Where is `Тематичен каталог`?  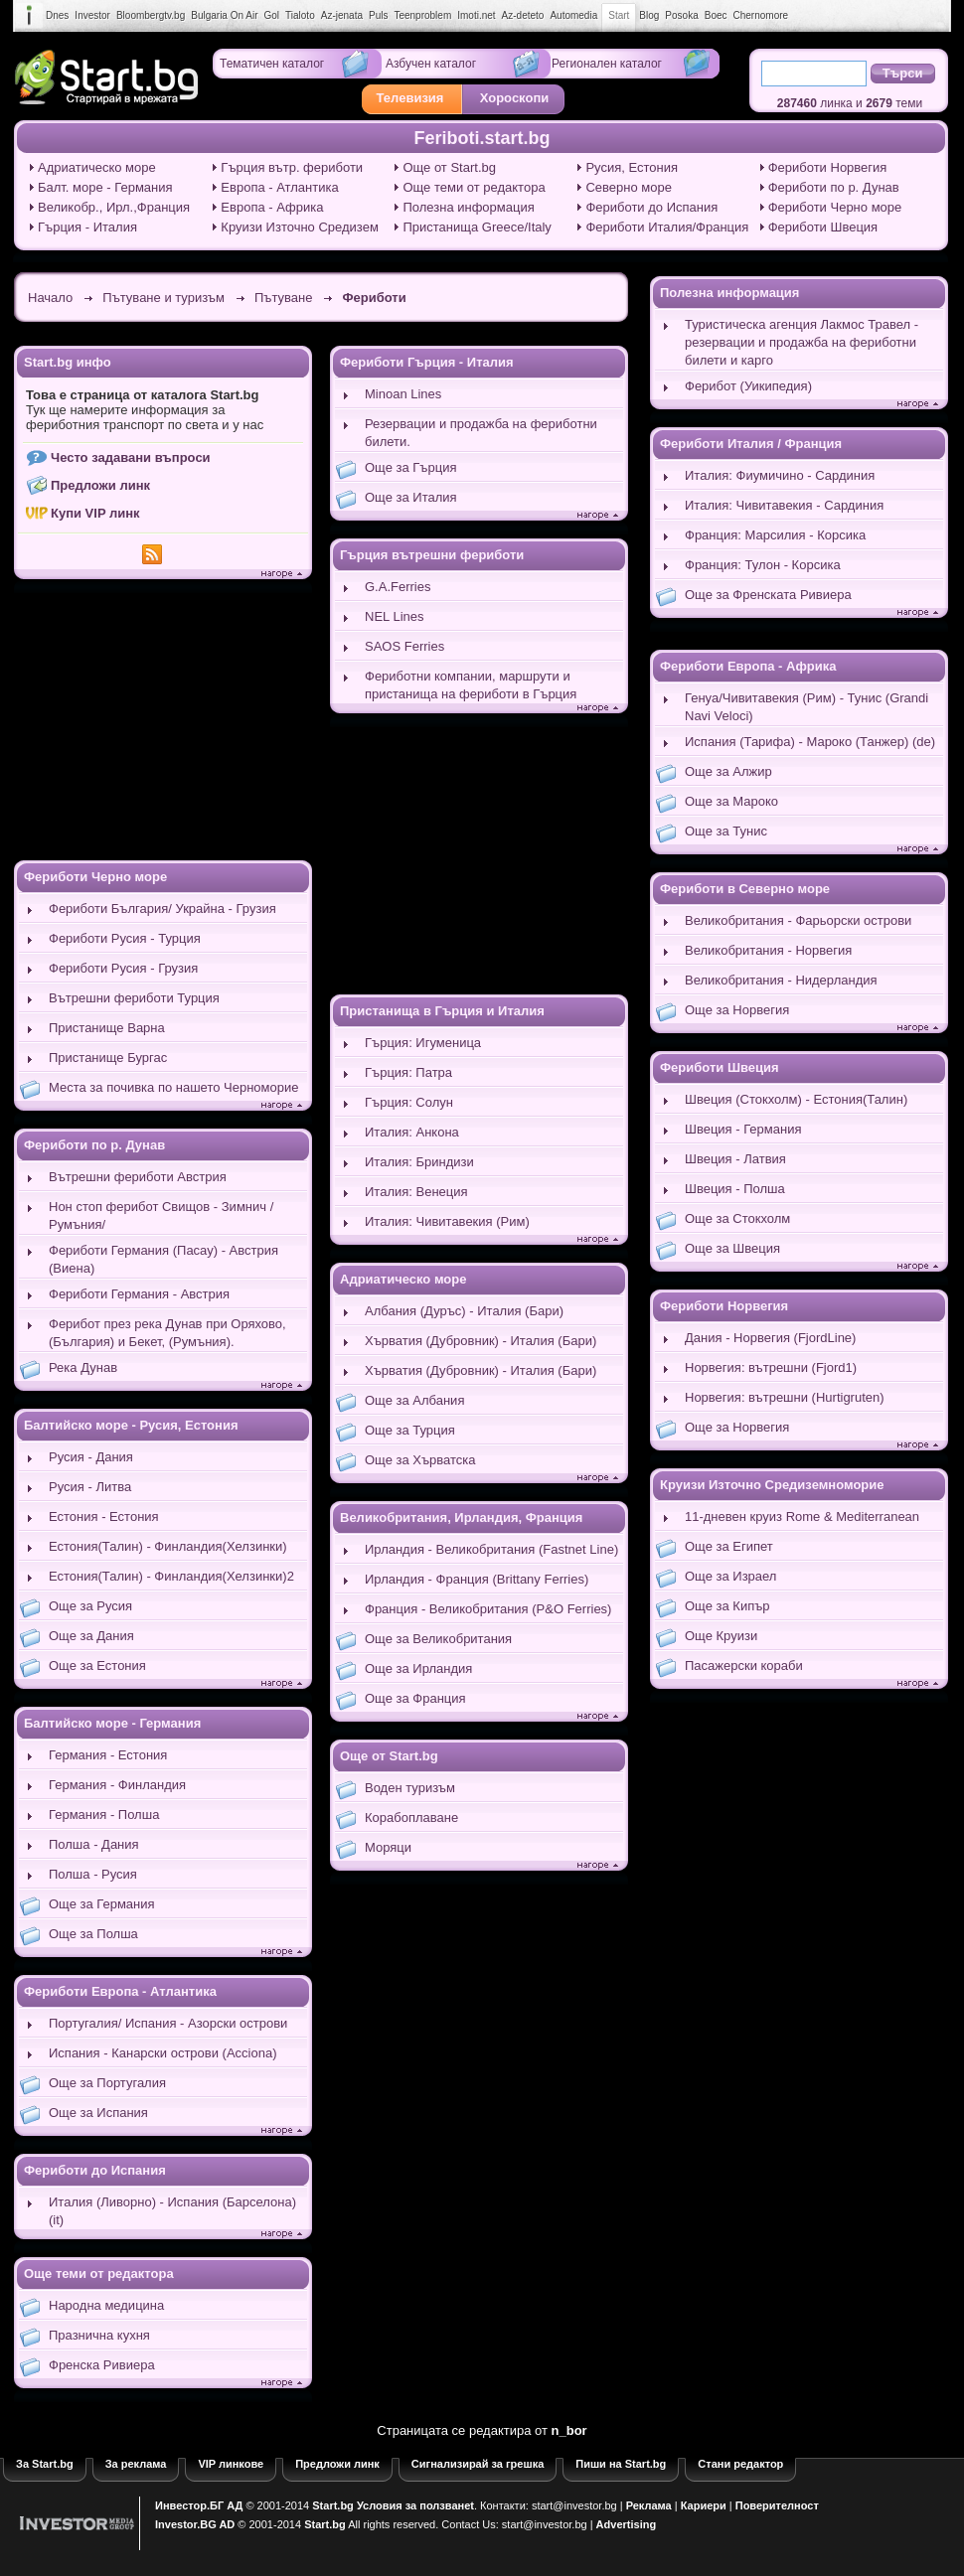 Тематичен каталог is located at coordinates (272, 64).